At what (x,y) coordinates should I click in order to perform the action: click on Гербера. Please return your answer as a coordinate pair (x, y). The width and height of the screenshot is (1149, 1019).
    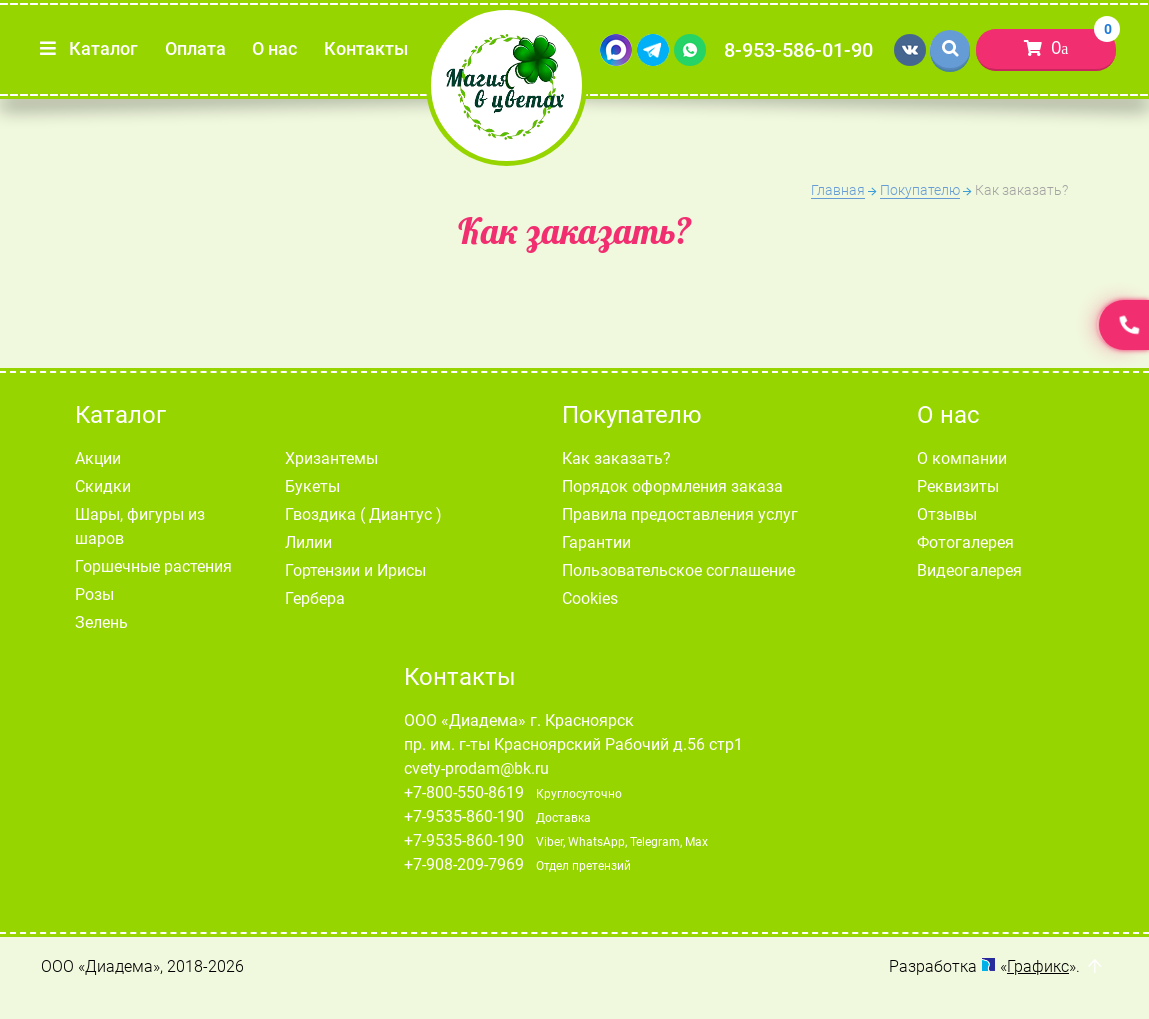
    Looking at the image, I should click on (315, 598).